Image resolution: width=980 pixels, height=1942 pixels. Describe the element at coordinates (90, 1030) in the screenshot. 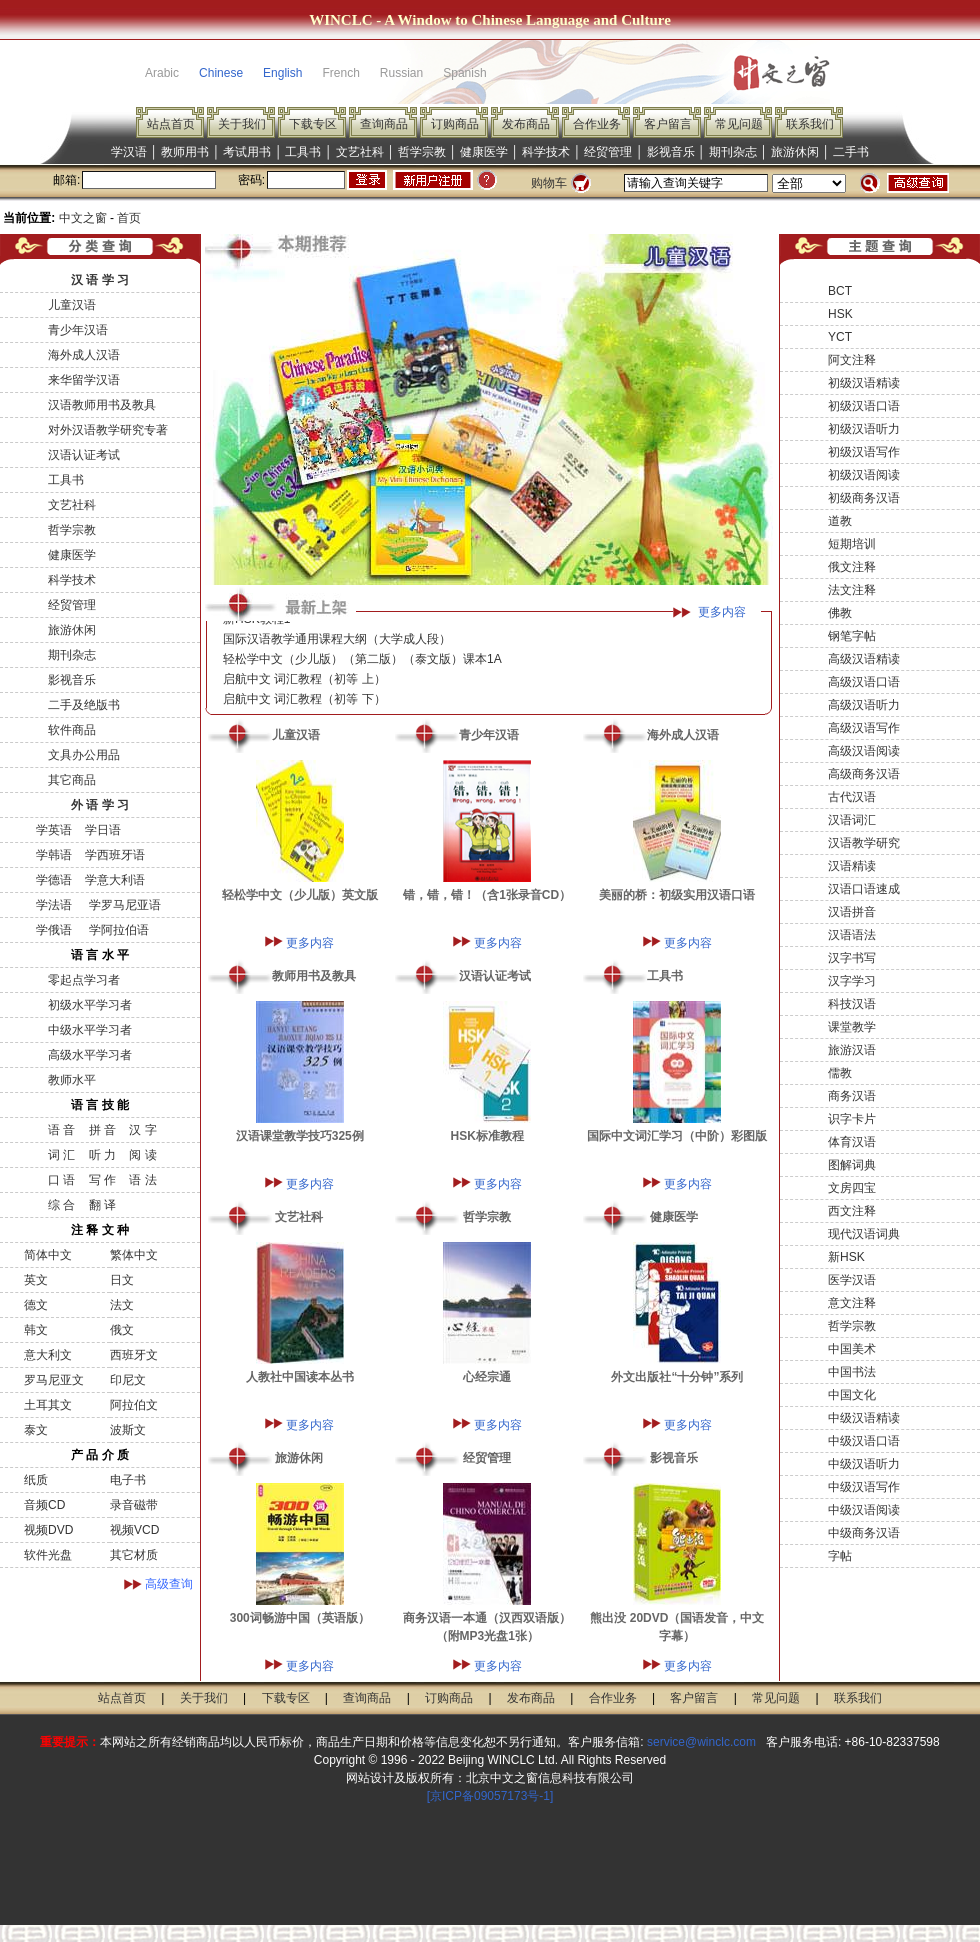

I see `中级水平学习者` at that location.